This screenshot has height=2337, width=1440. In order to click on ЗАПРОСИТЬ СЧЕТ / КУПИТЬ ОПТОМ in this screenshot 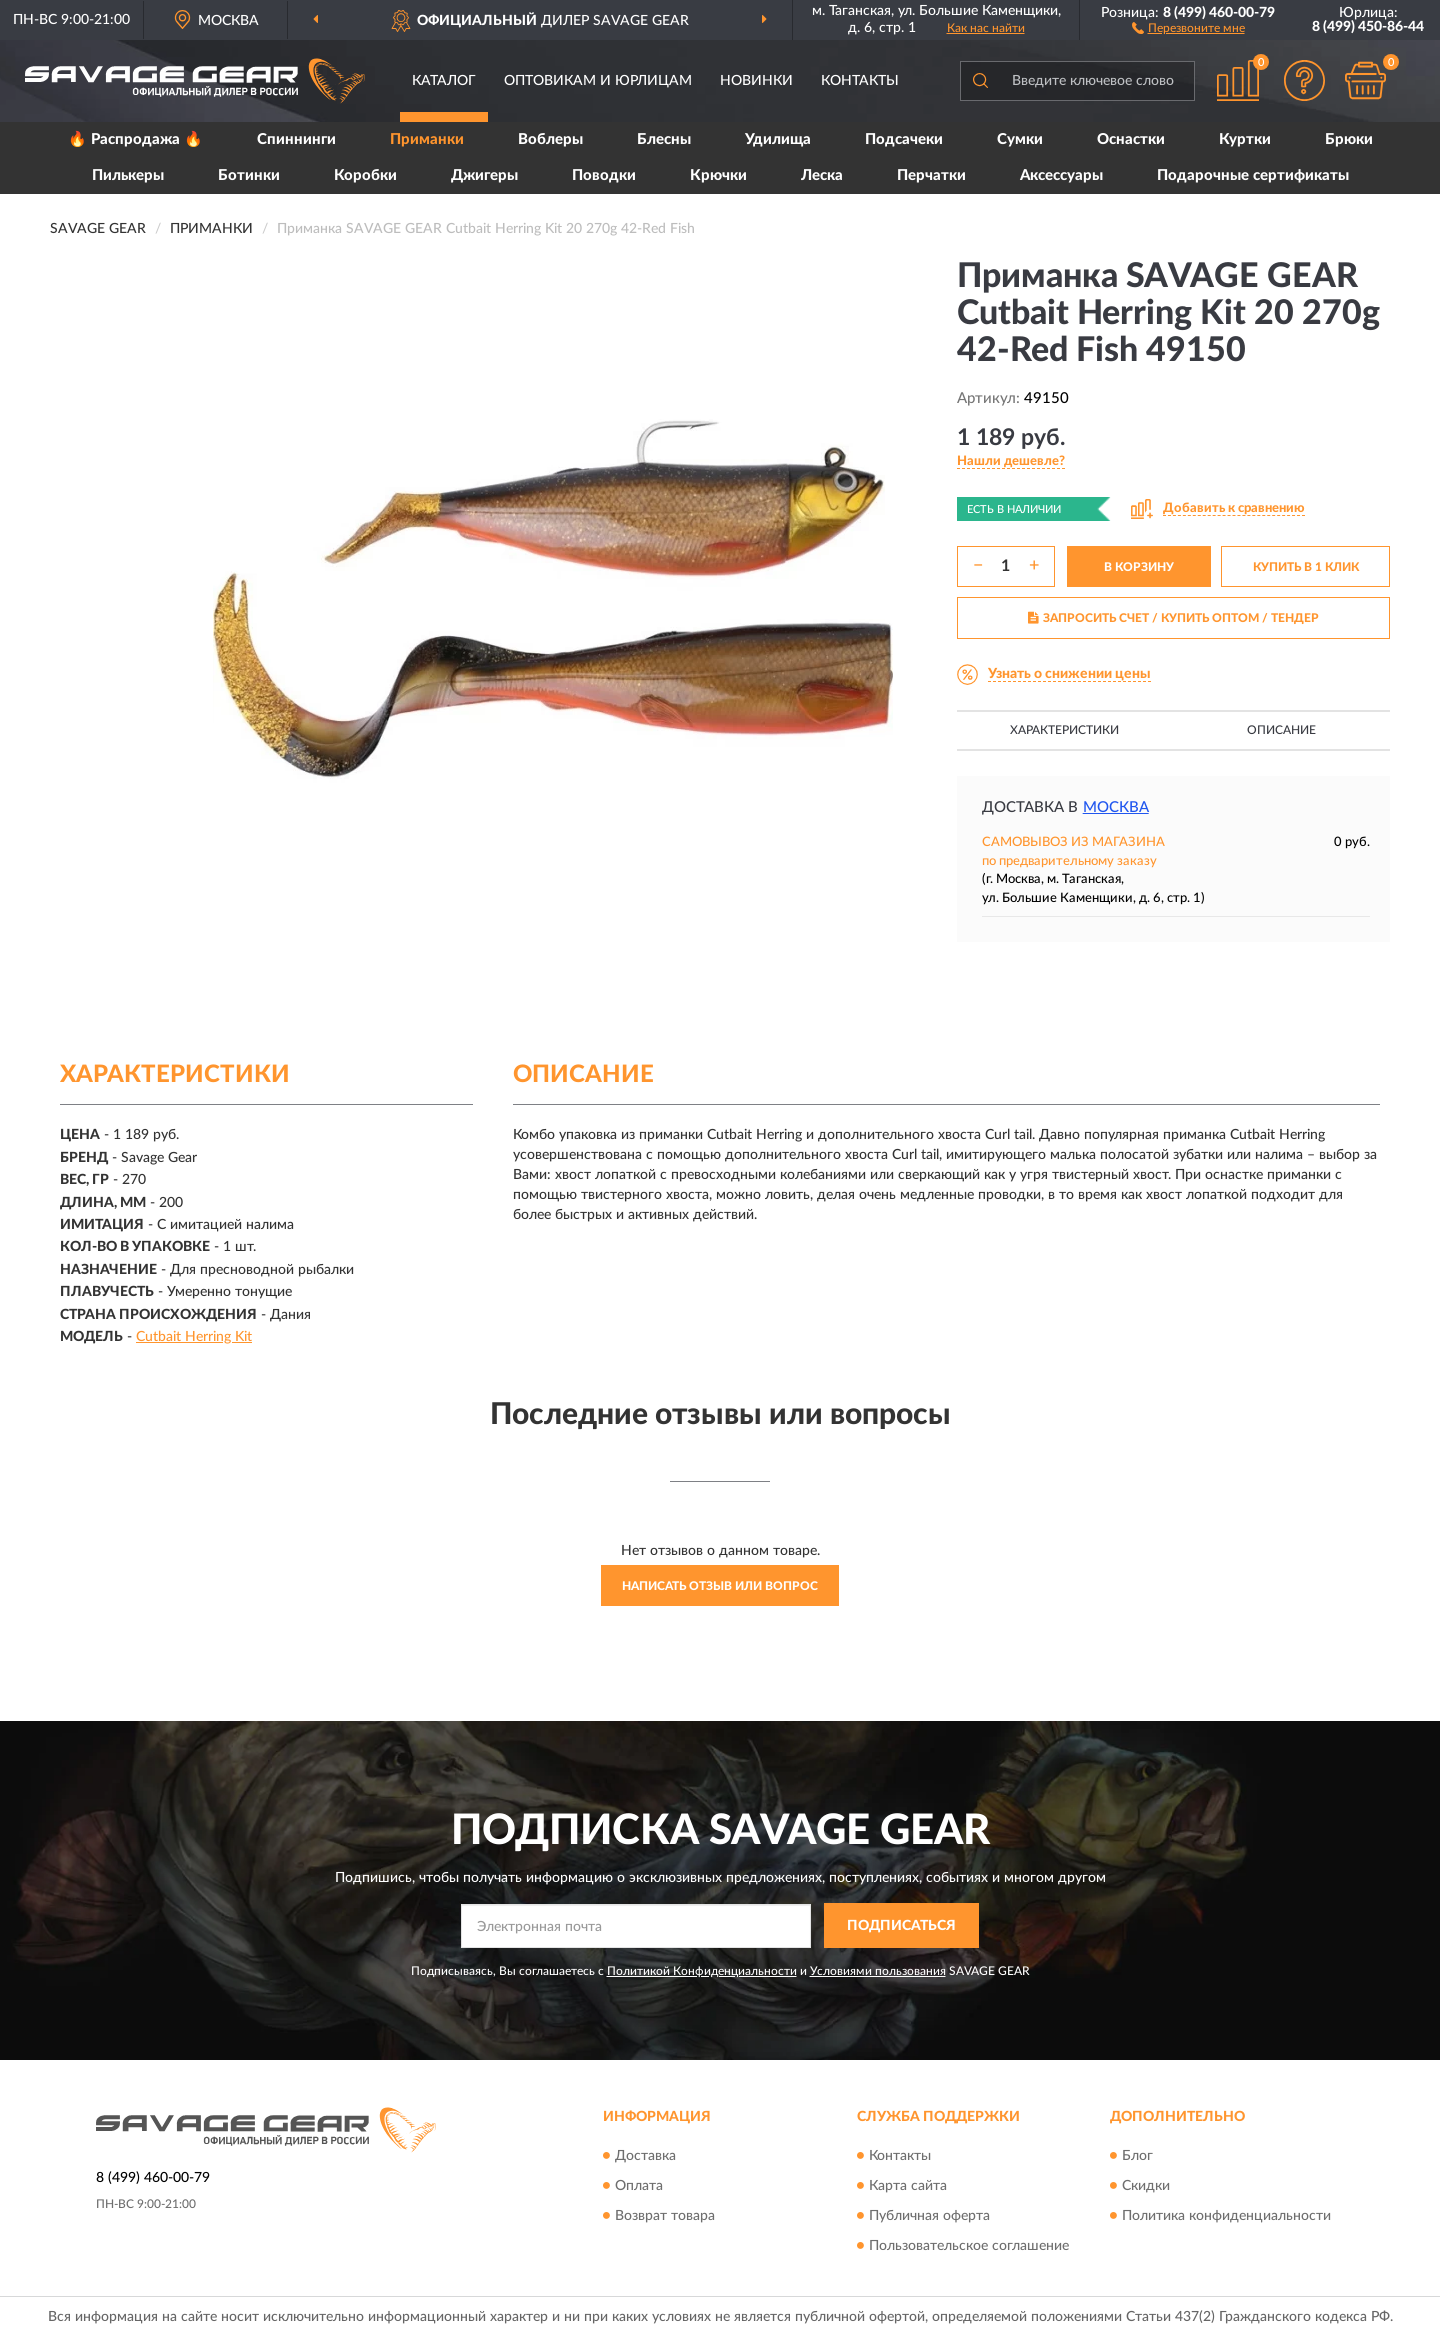, I will do `click(1173, 618)`.